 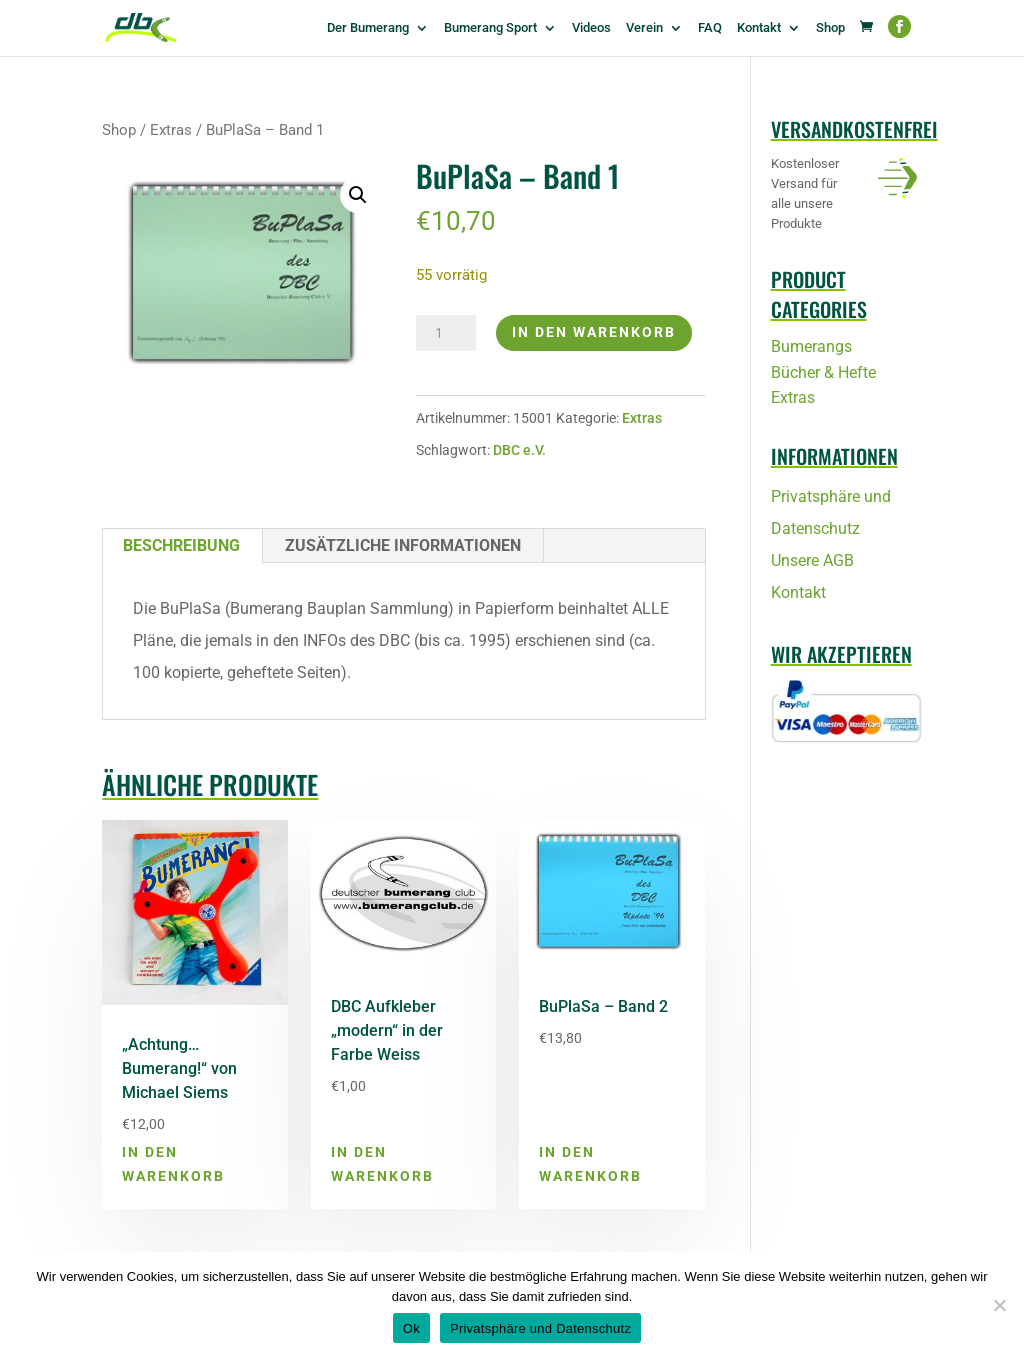 What do you see at coordinates (830, 28) in the screenshot?
I see `Shop` at bounding box center [830, 28].